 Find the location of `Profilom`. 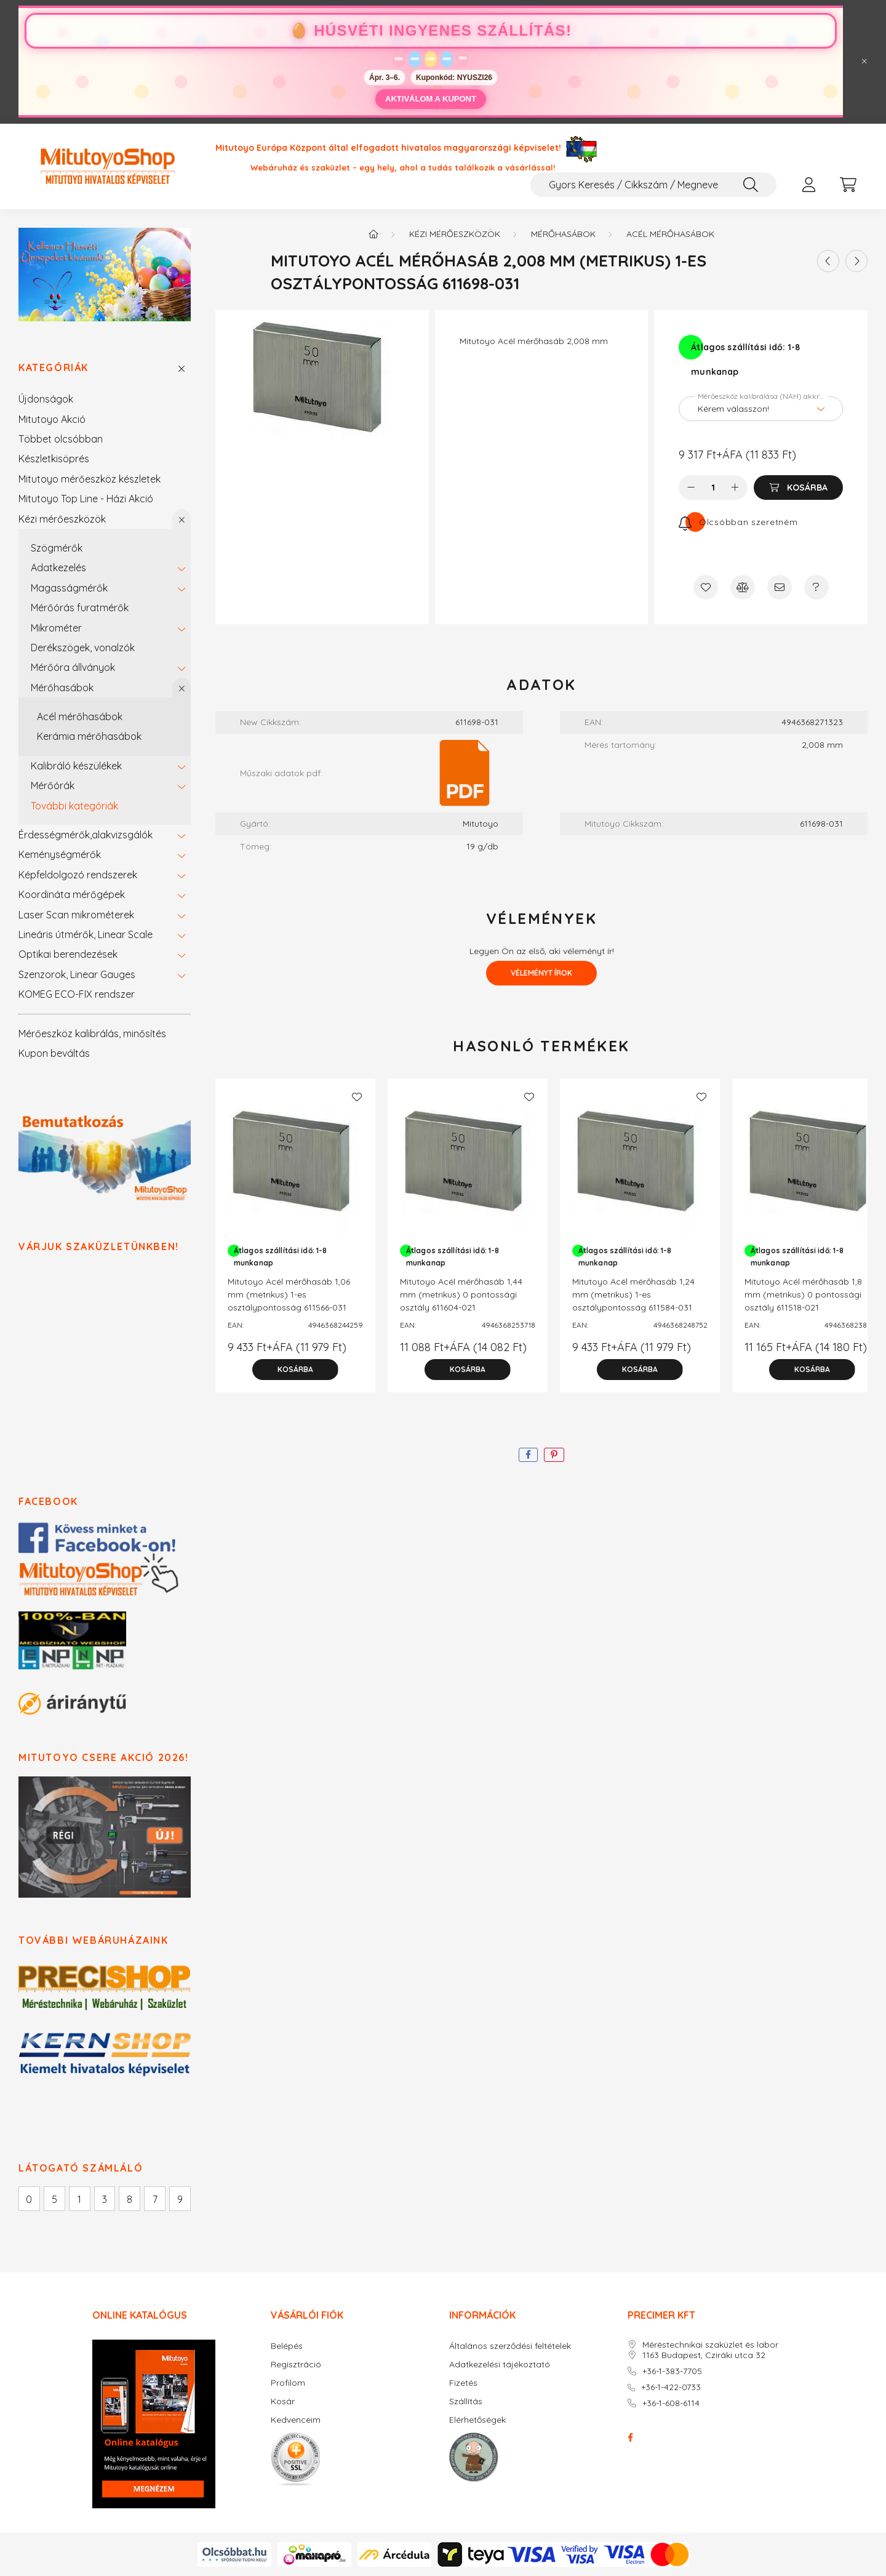

Profilom is located at coordinates (288, 2383).